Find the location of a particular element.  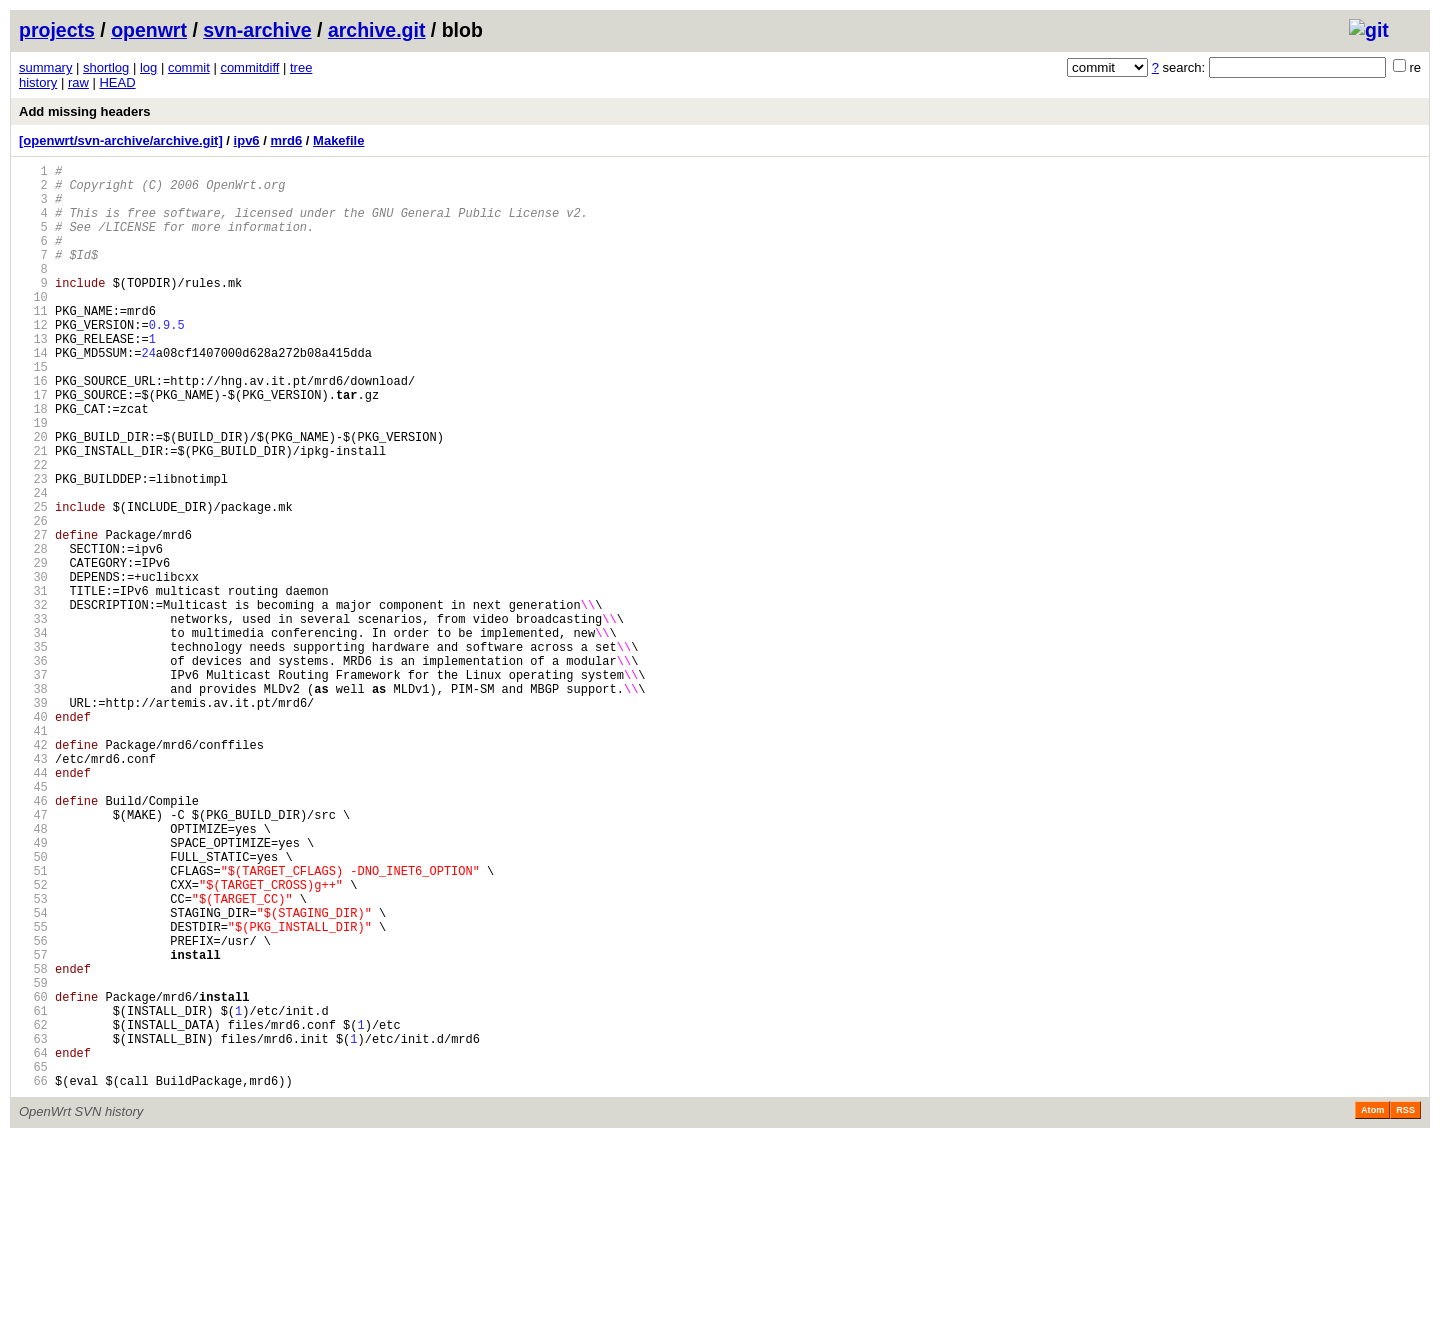

53 is located at coordinates (33, 1057).